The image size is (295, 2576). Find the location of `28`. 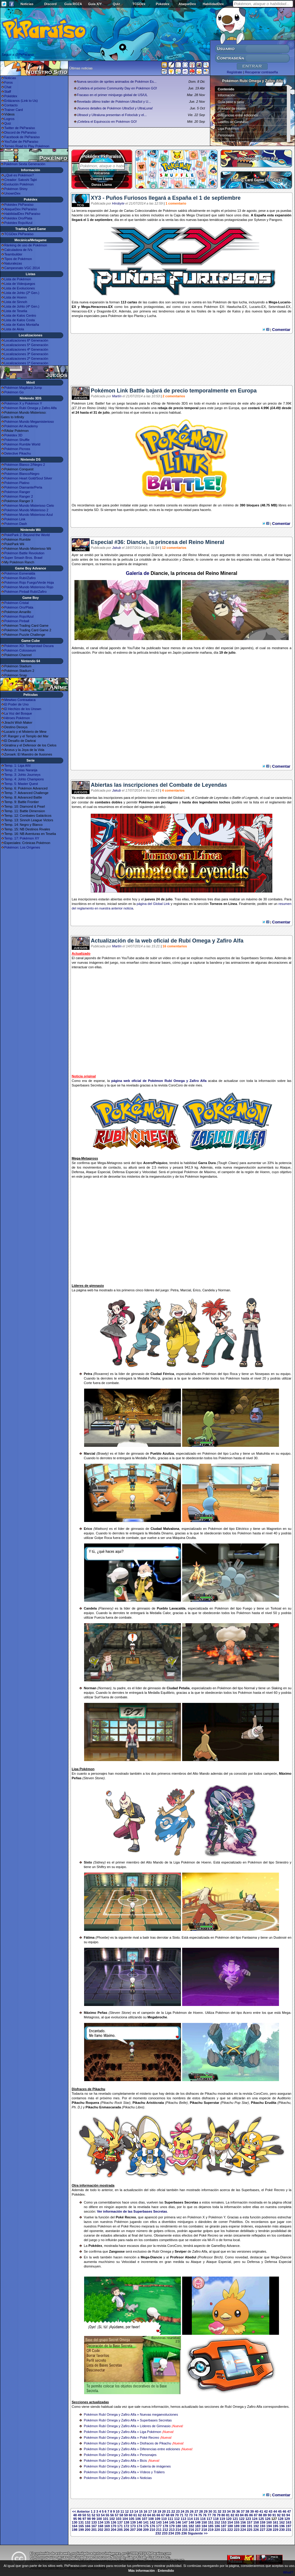

28 is located at coordinates (201, 2511).